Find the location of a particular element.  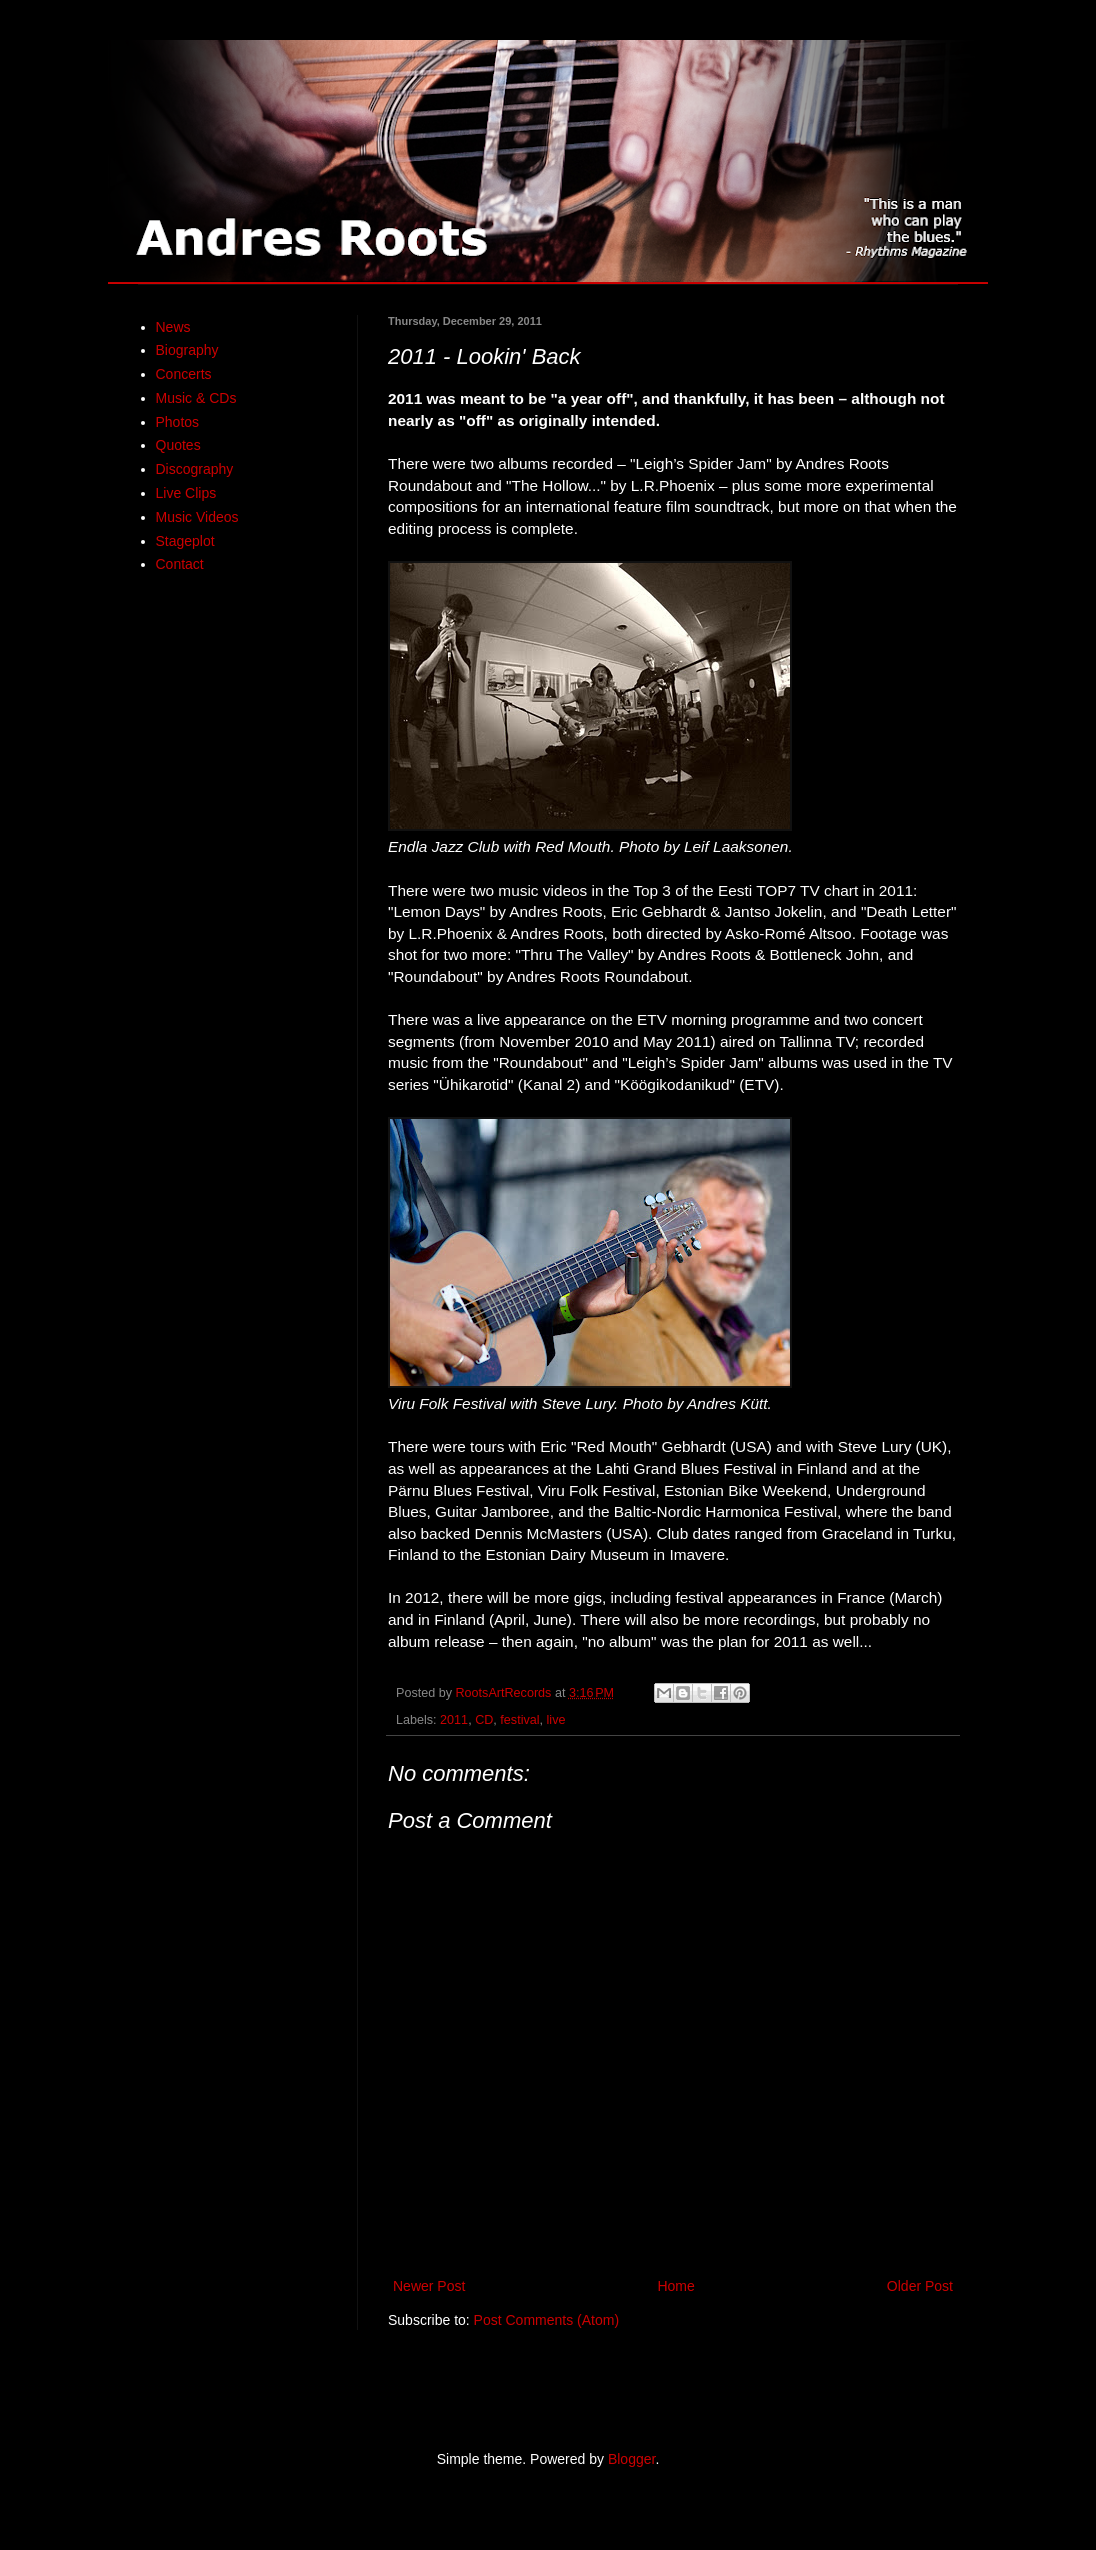

Older Post is located at coordinates (920, 2286).